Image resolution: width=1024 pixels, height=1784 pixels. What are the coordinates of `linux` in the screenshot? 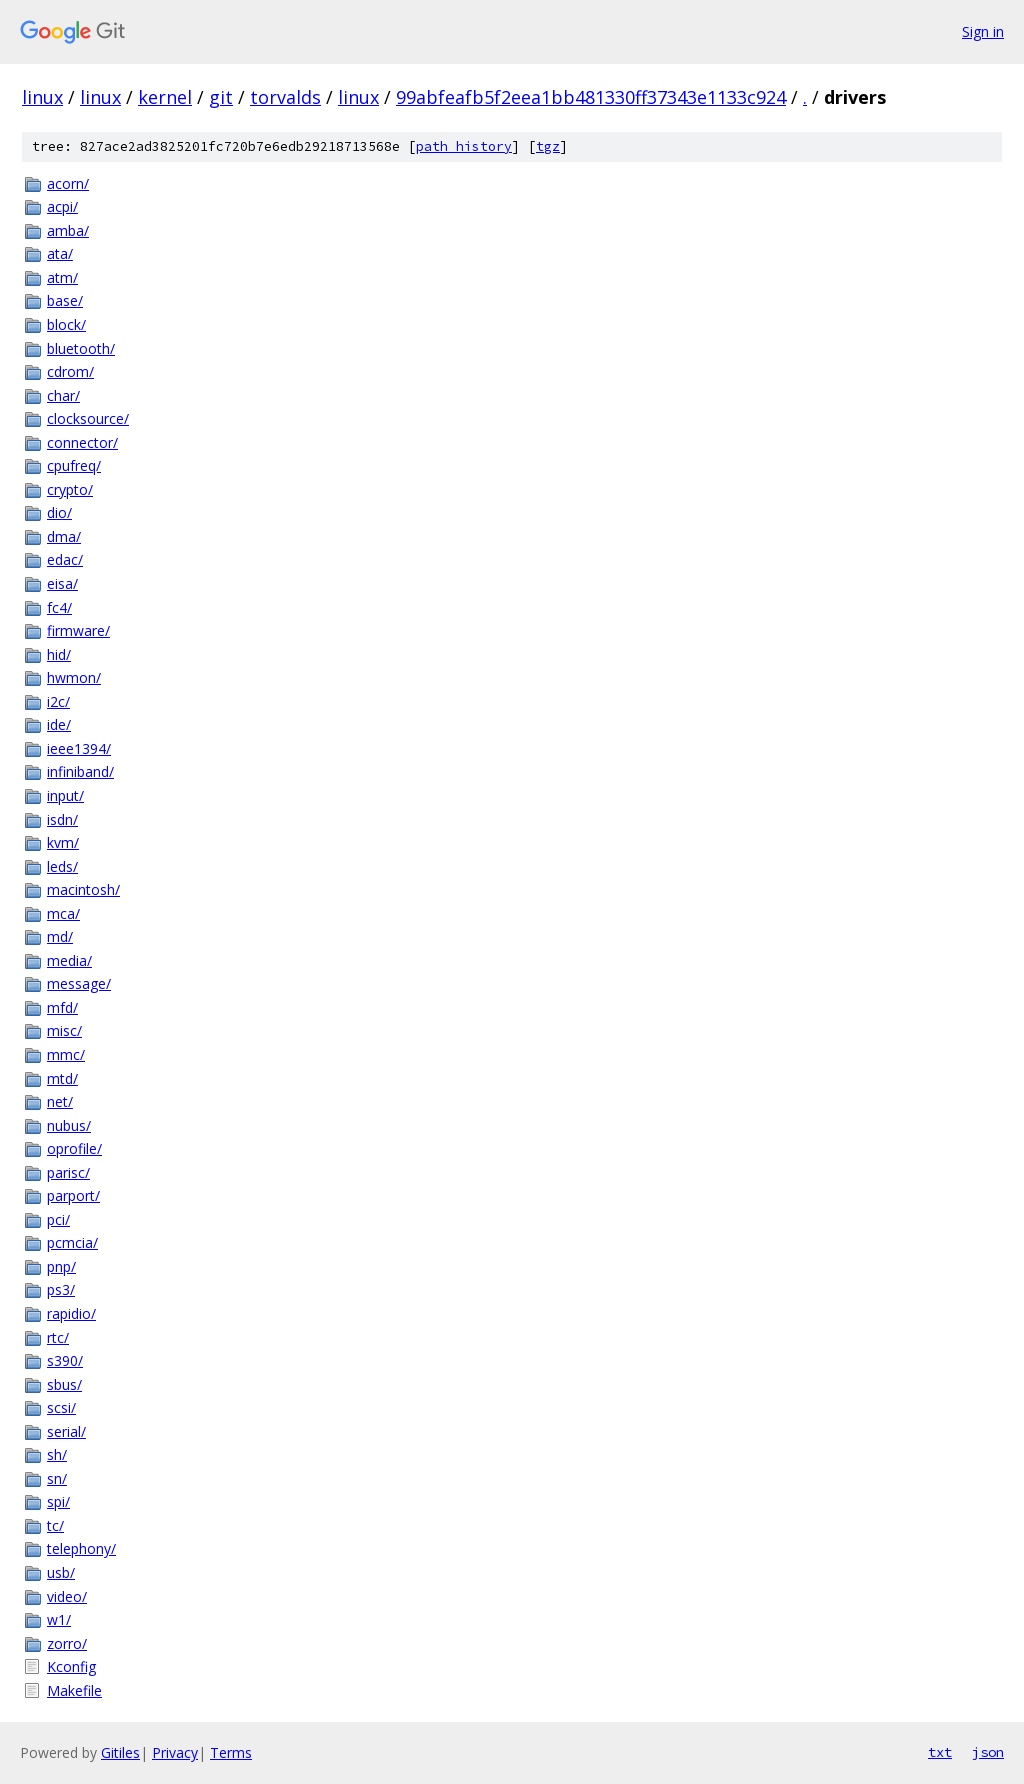 It's located at (42, 97).